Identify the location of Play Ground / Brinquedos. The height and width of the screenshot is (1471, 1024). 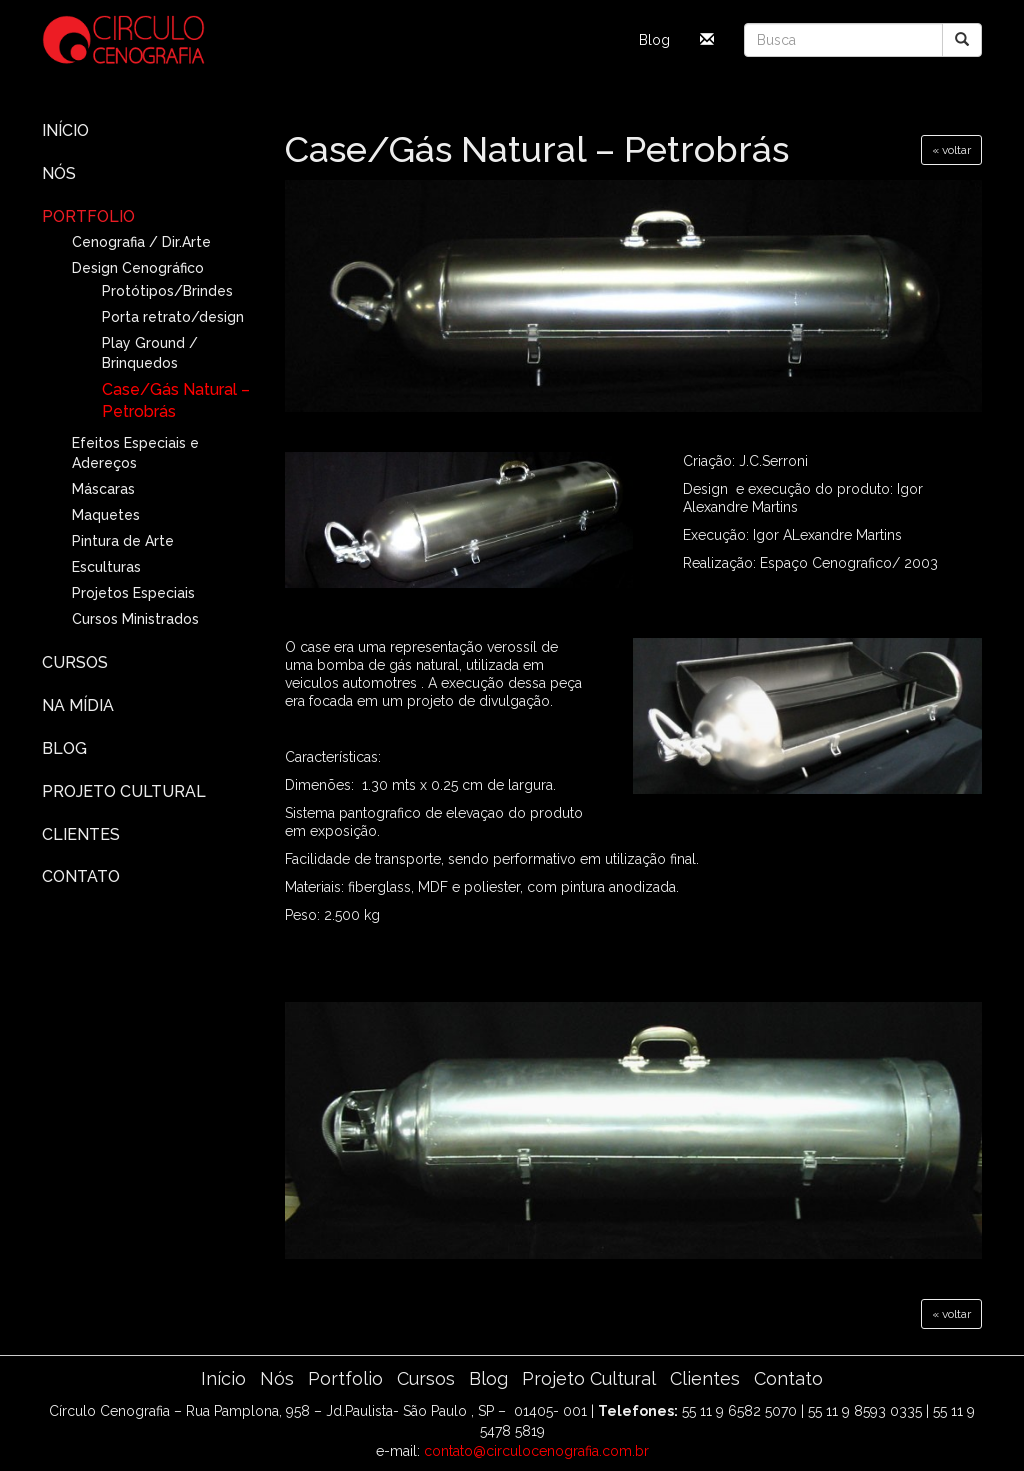
(150, 353).